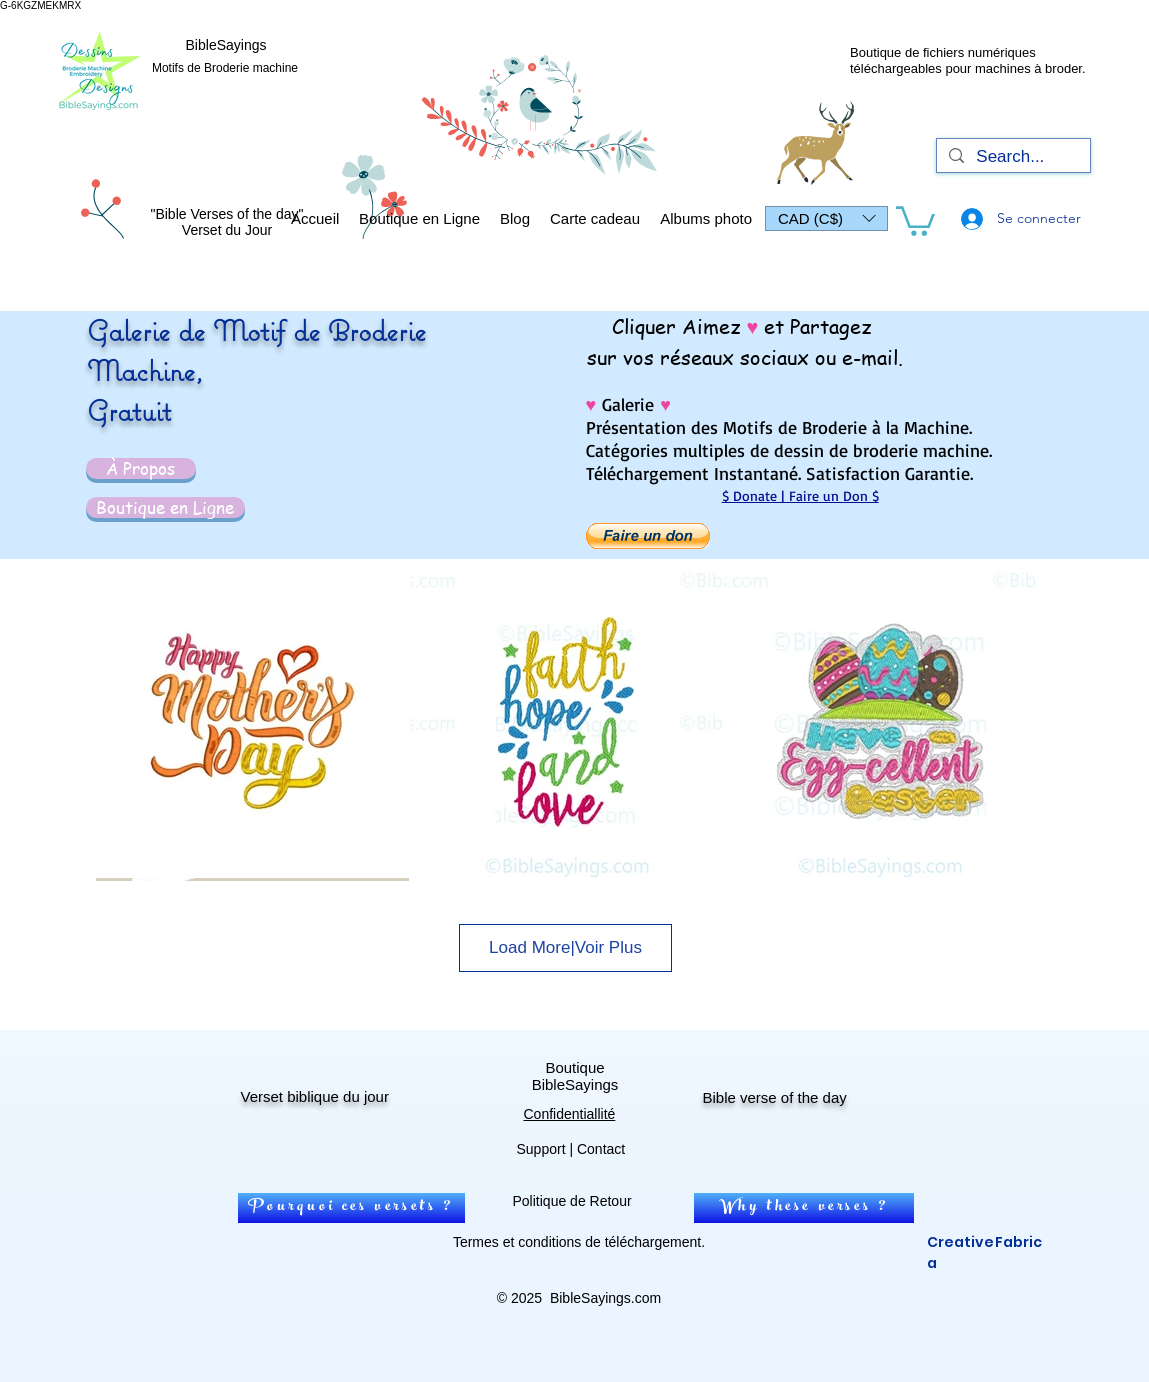 This screenshot has width=1149, height=1382. I want to click on Politique de Retour, so click(572, 1201).